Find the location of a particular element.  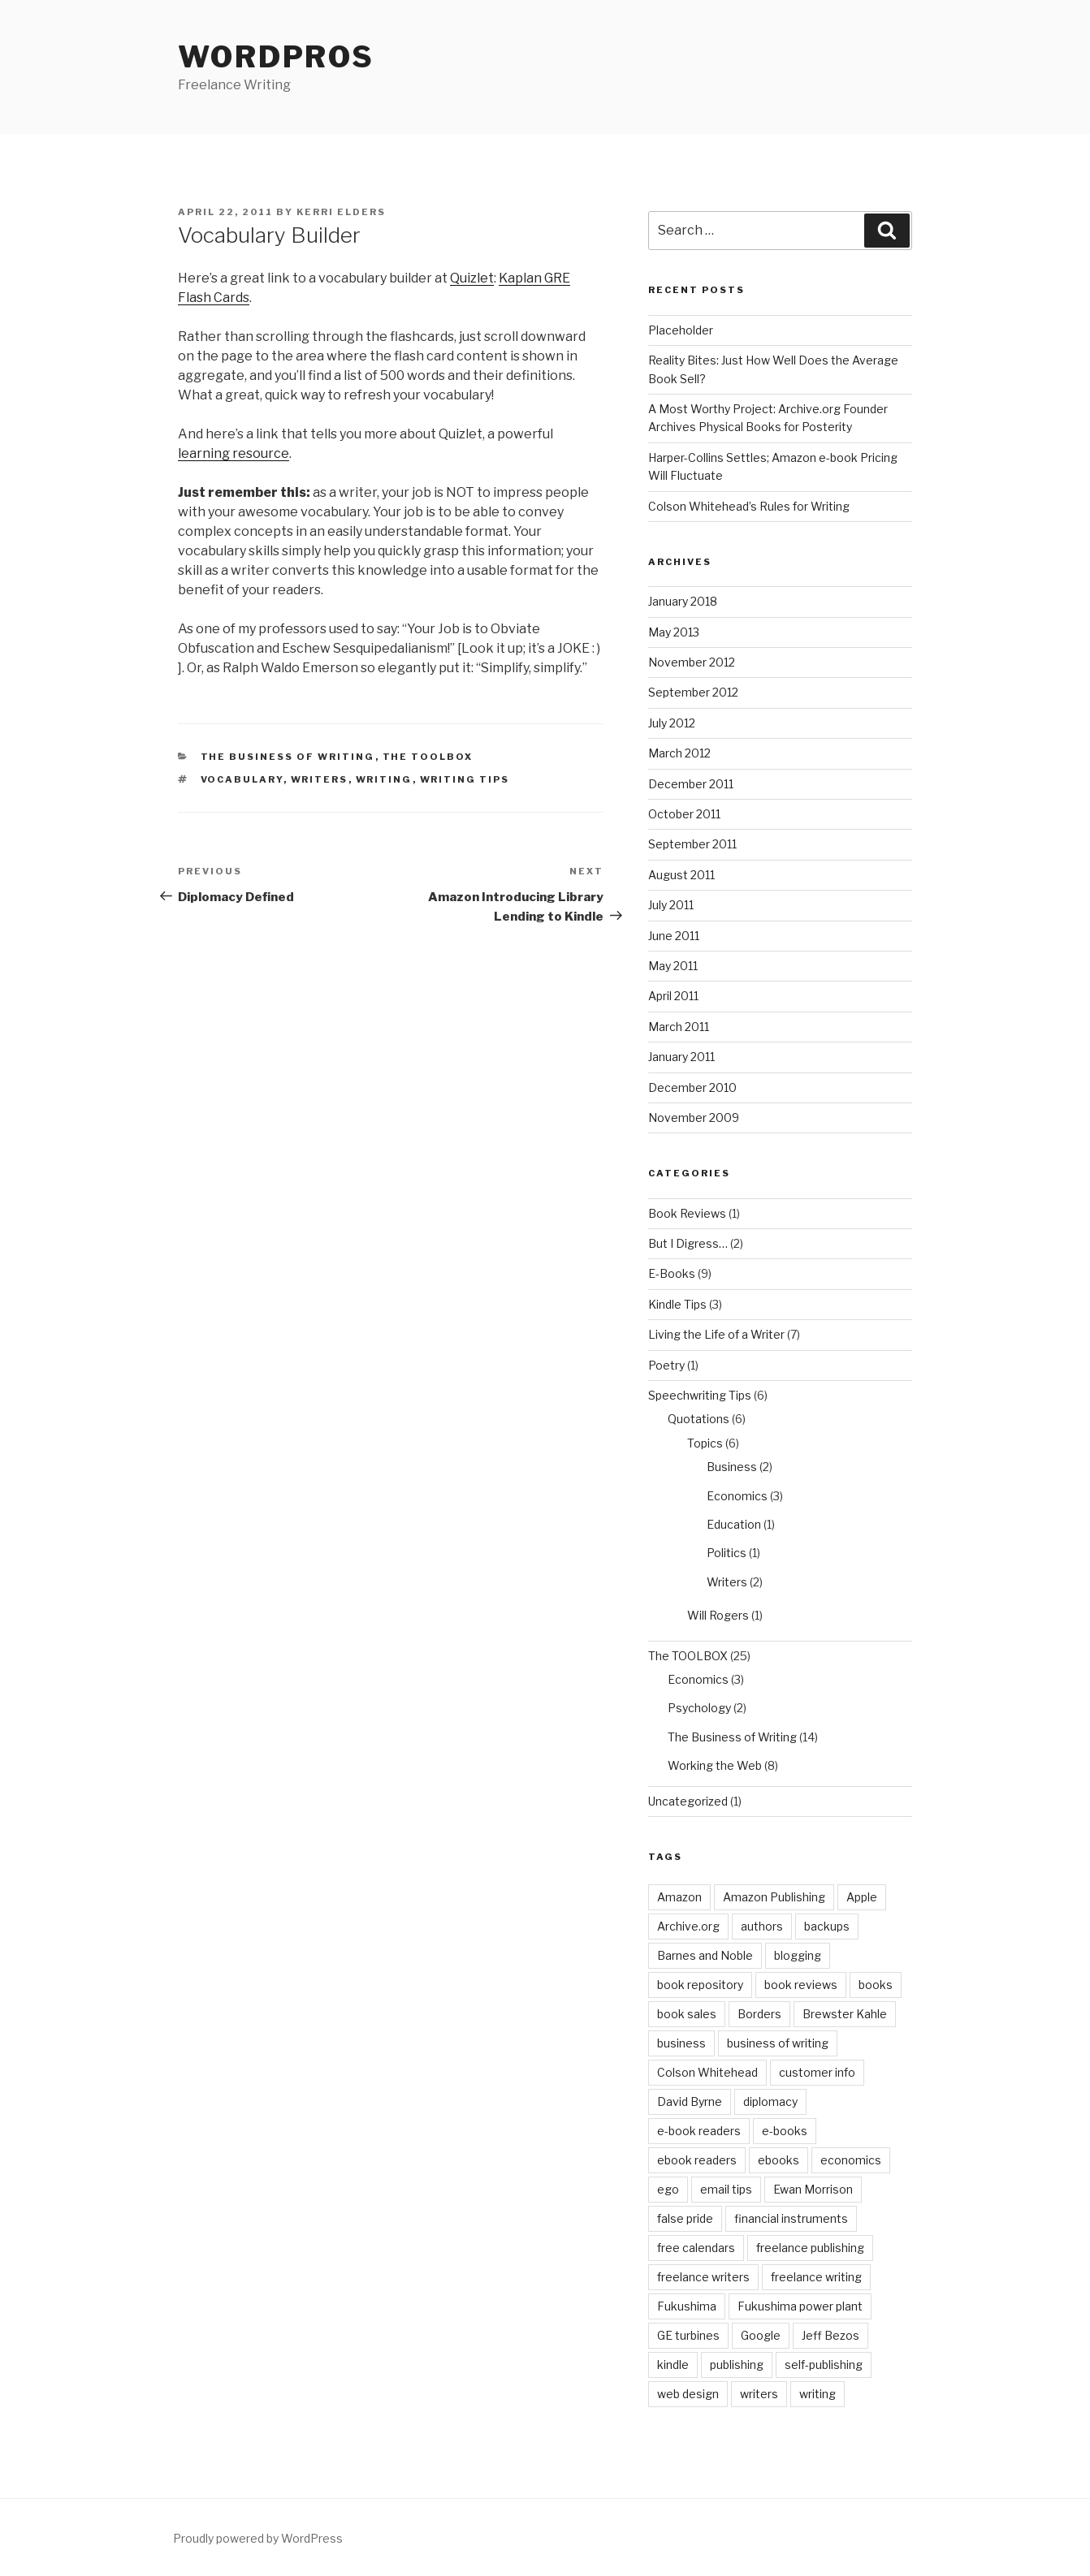

customer info is located at coordinates (817, 2072).